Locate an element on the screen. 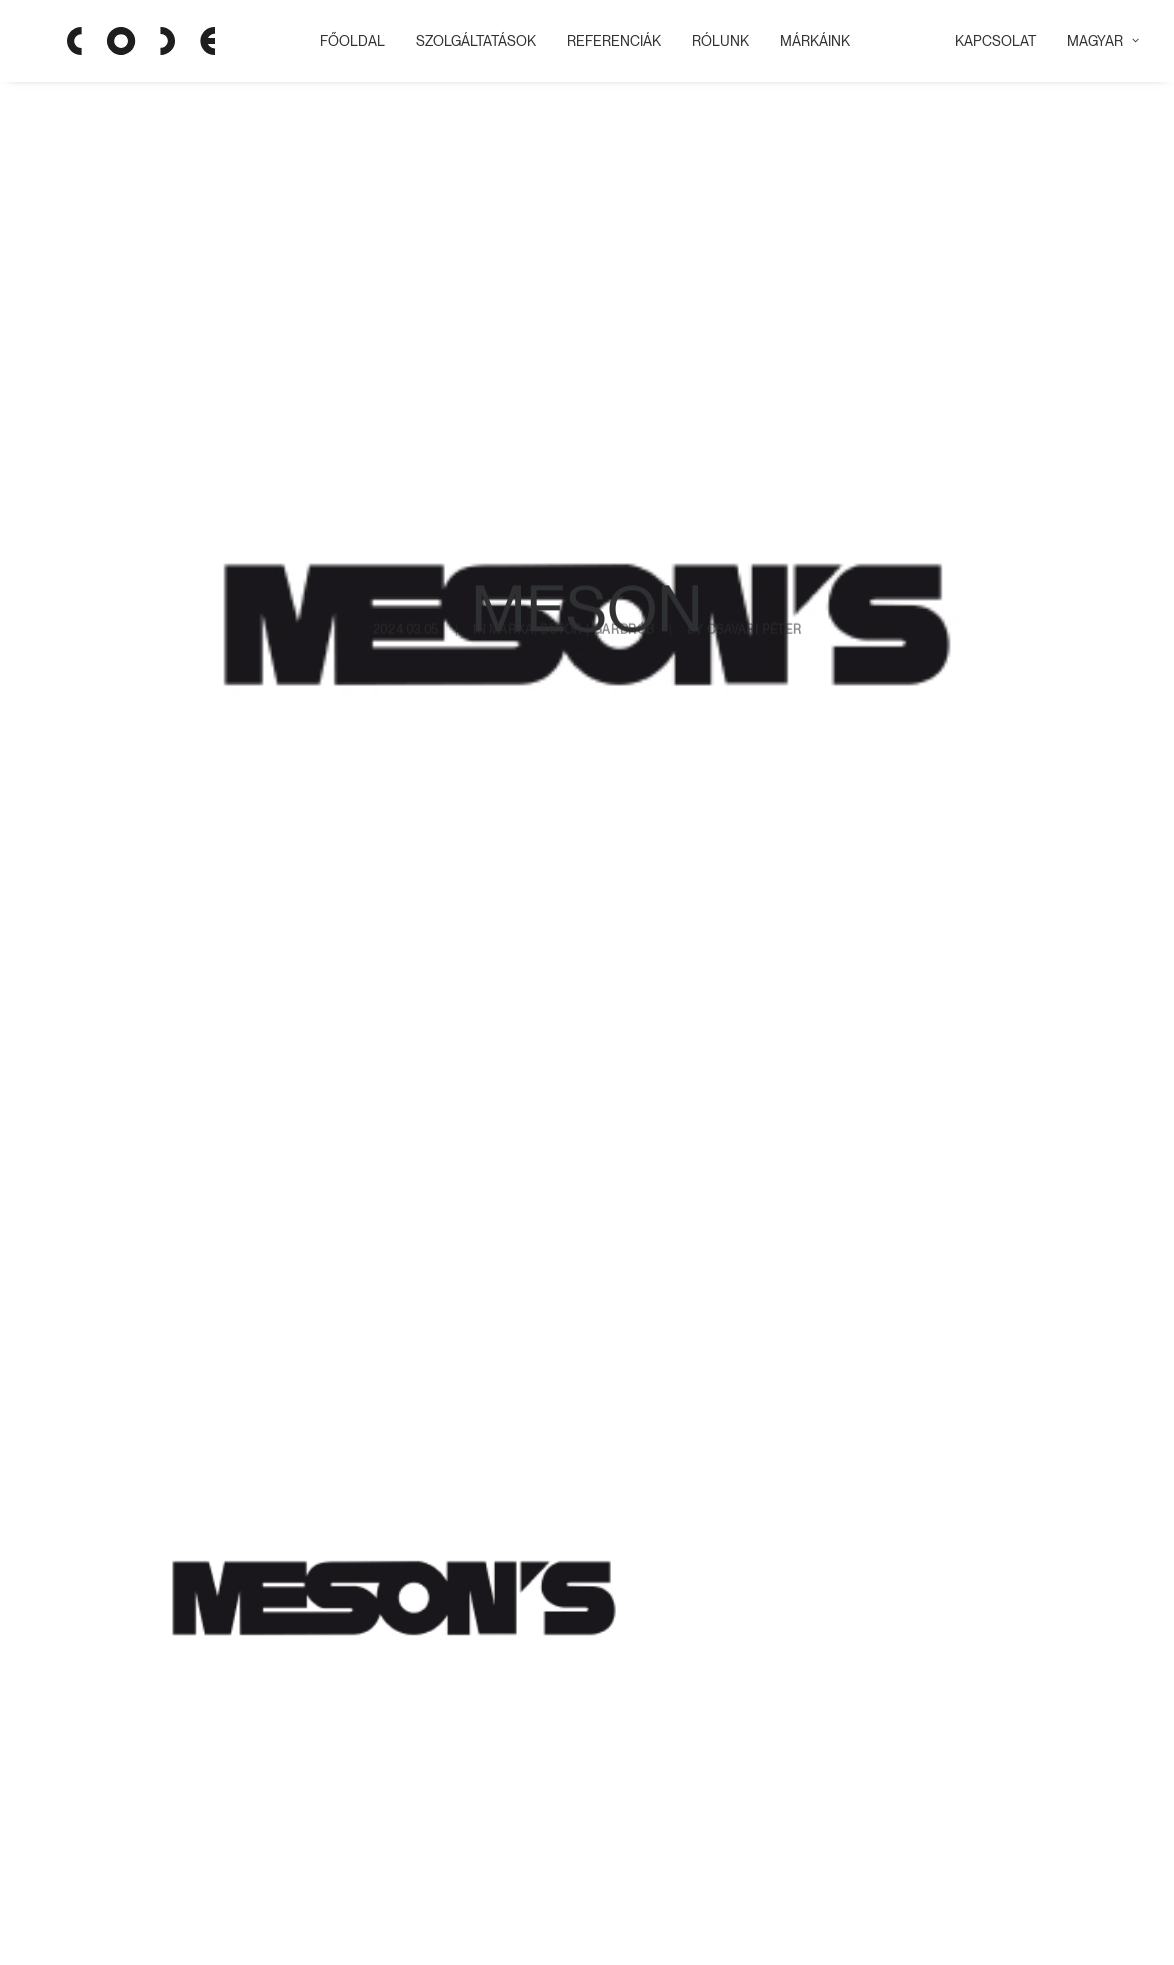 The height and width of the screenshot is (1965, 1174). [Code Showroom] is located at coordinates (109, 41).